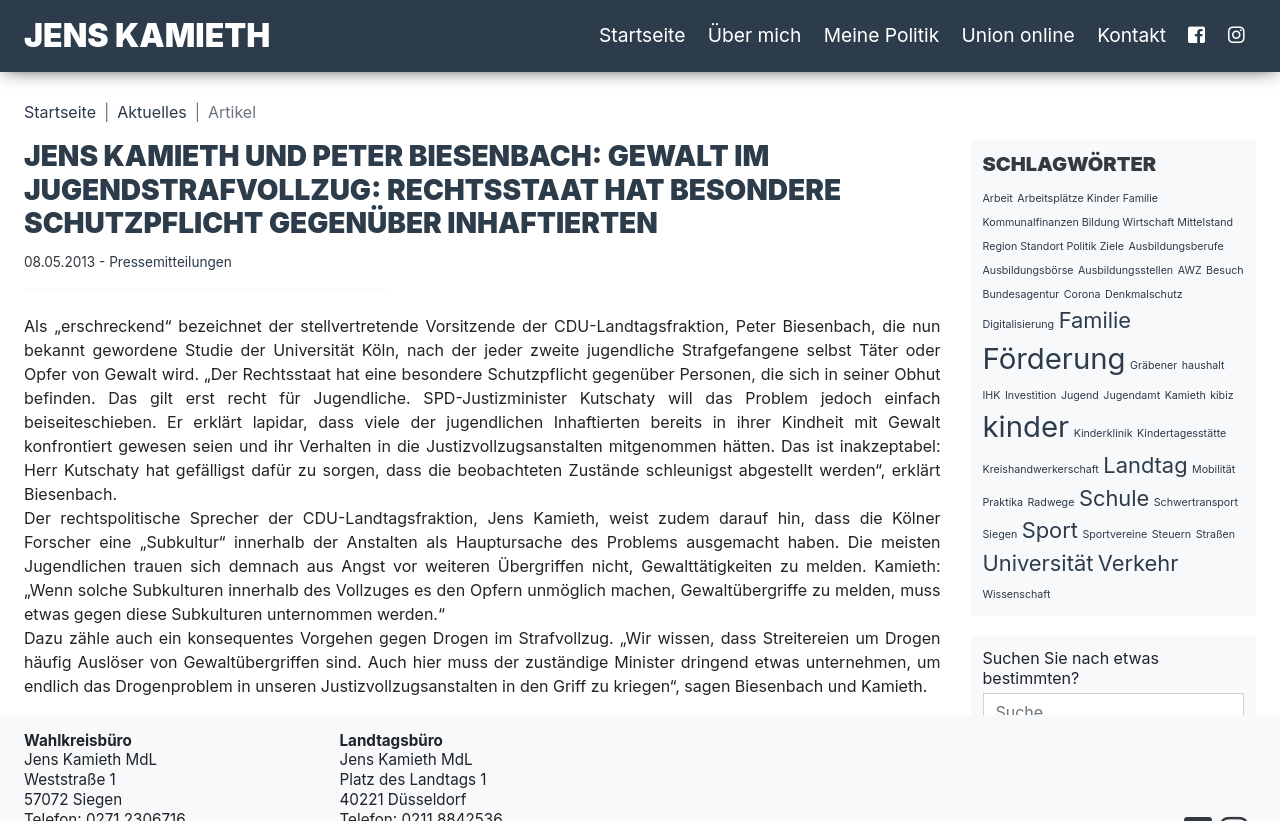 The image size is (1280, 821). I want to click on Investition [Investition (1 Eintrag)], so click(1030, 395).